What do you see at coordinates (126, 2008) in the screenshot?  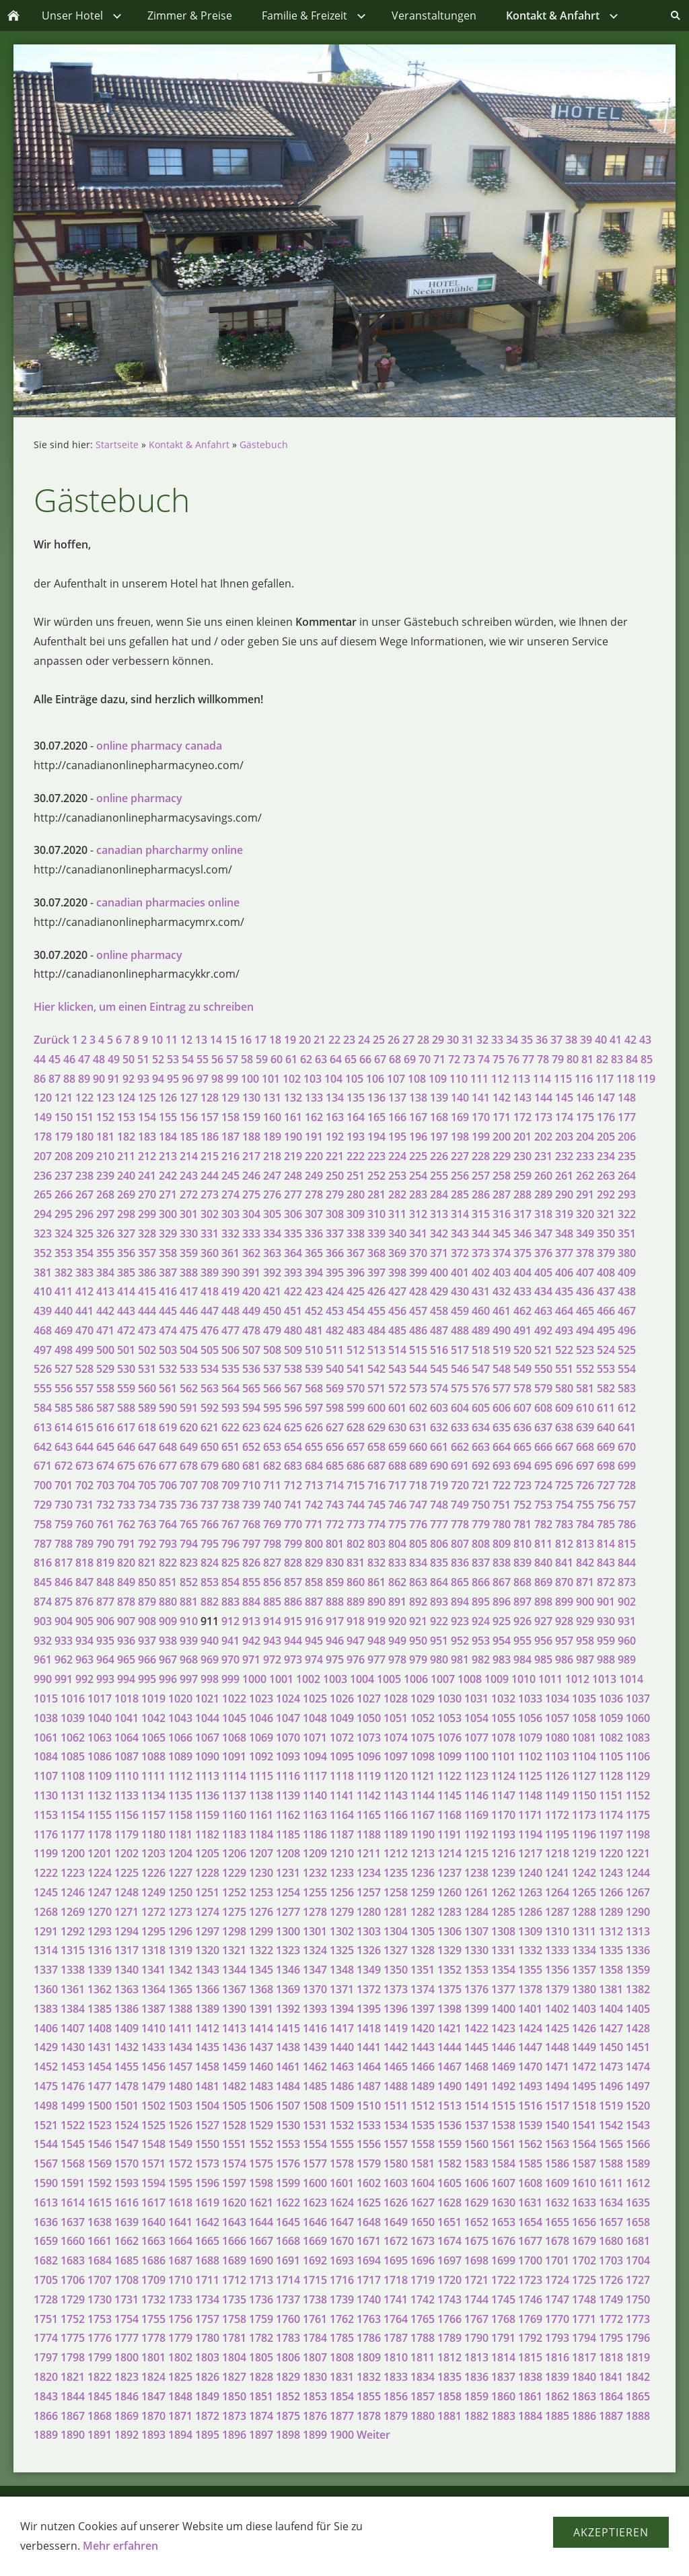 I see `1386` at bounding box center [126, 2008].